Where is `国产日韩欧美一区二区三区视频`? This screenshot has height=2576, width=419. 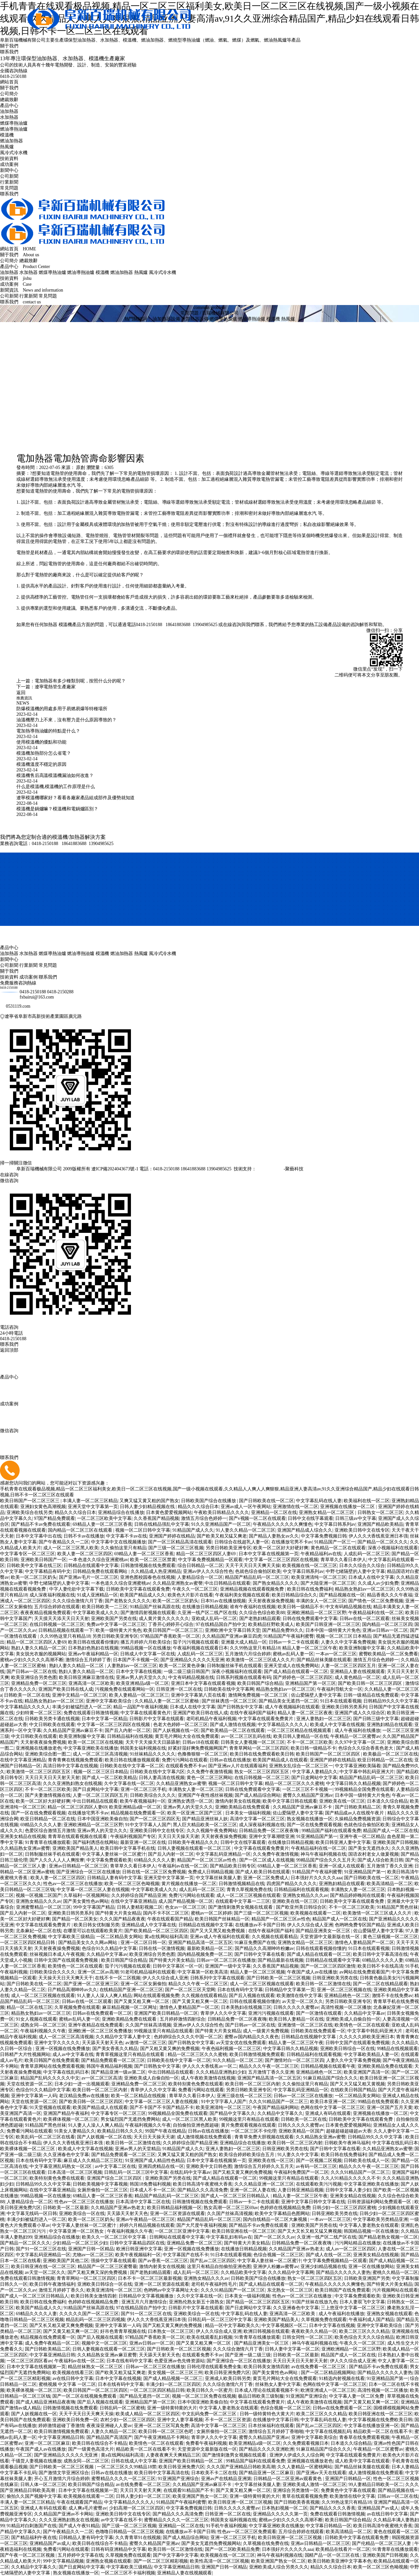
国产日韩欧美一区二区三区视频 is located at coordinates (278, 1977).